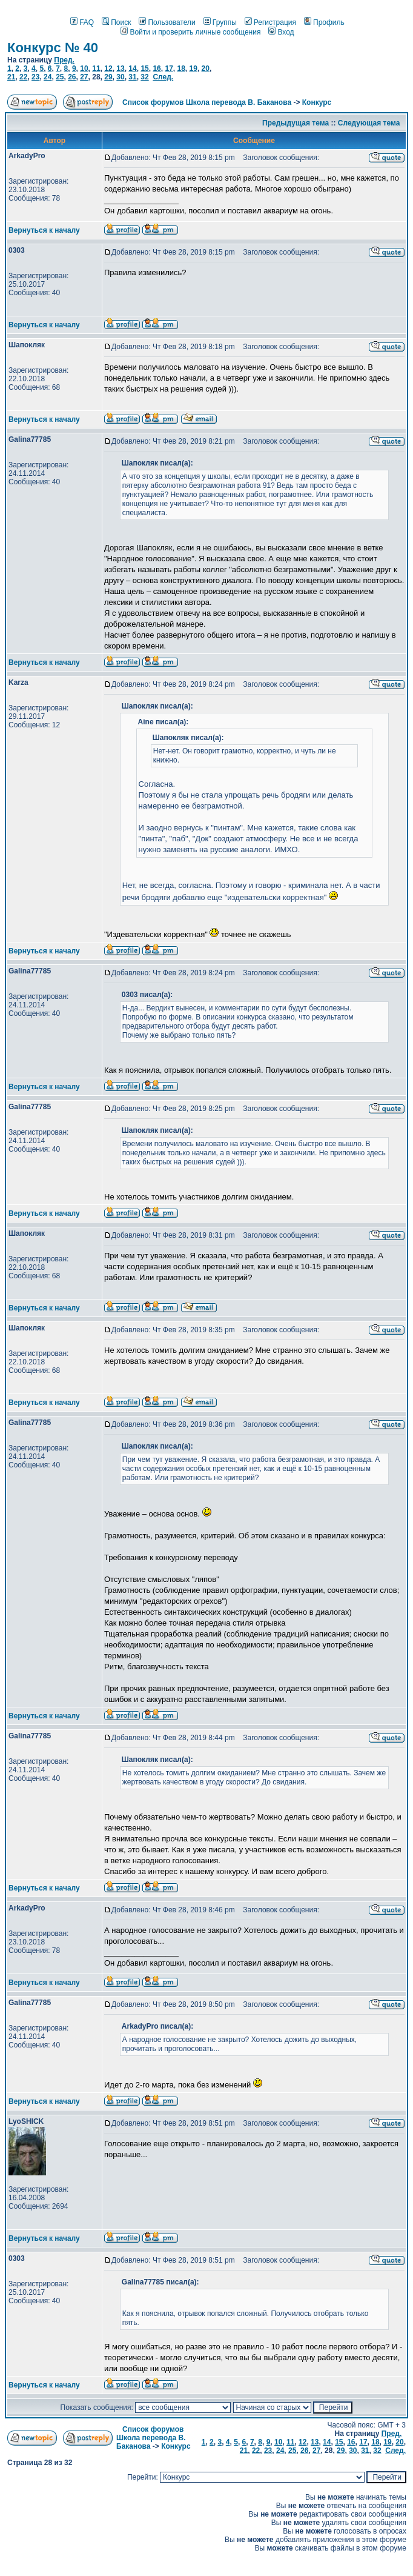 The height and width of the screenshot is (2576, 413). I want to click on 13, so click(120, 68).